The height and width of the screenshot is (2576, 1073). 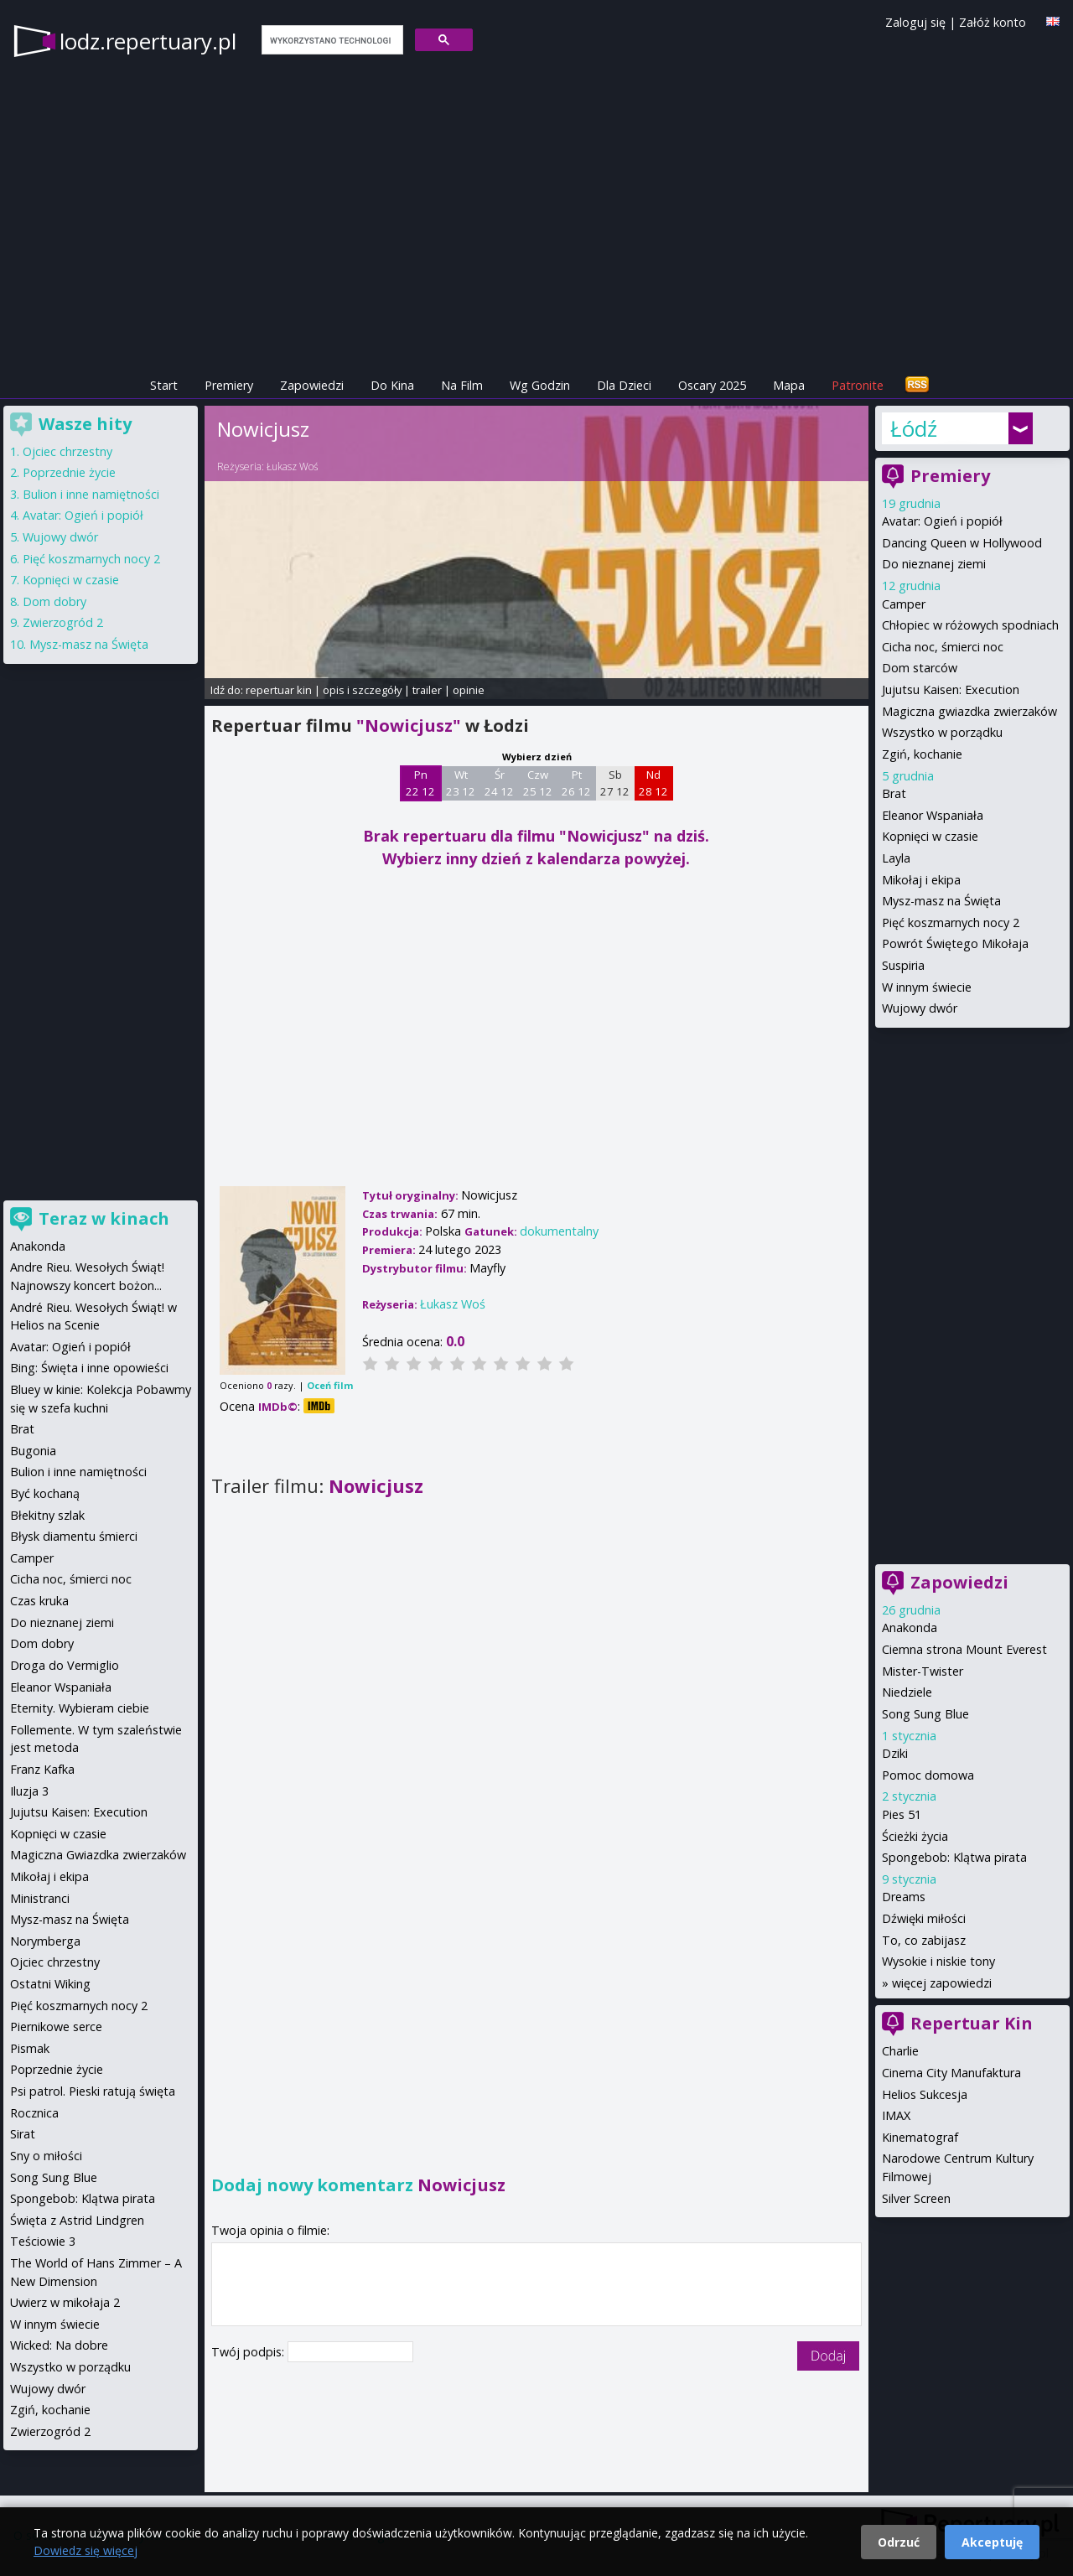 What do you see at coordinates (938, 1961) in the screenshot?
I see `Wysokie i niskie tony` at bounding box center [938, 1961].